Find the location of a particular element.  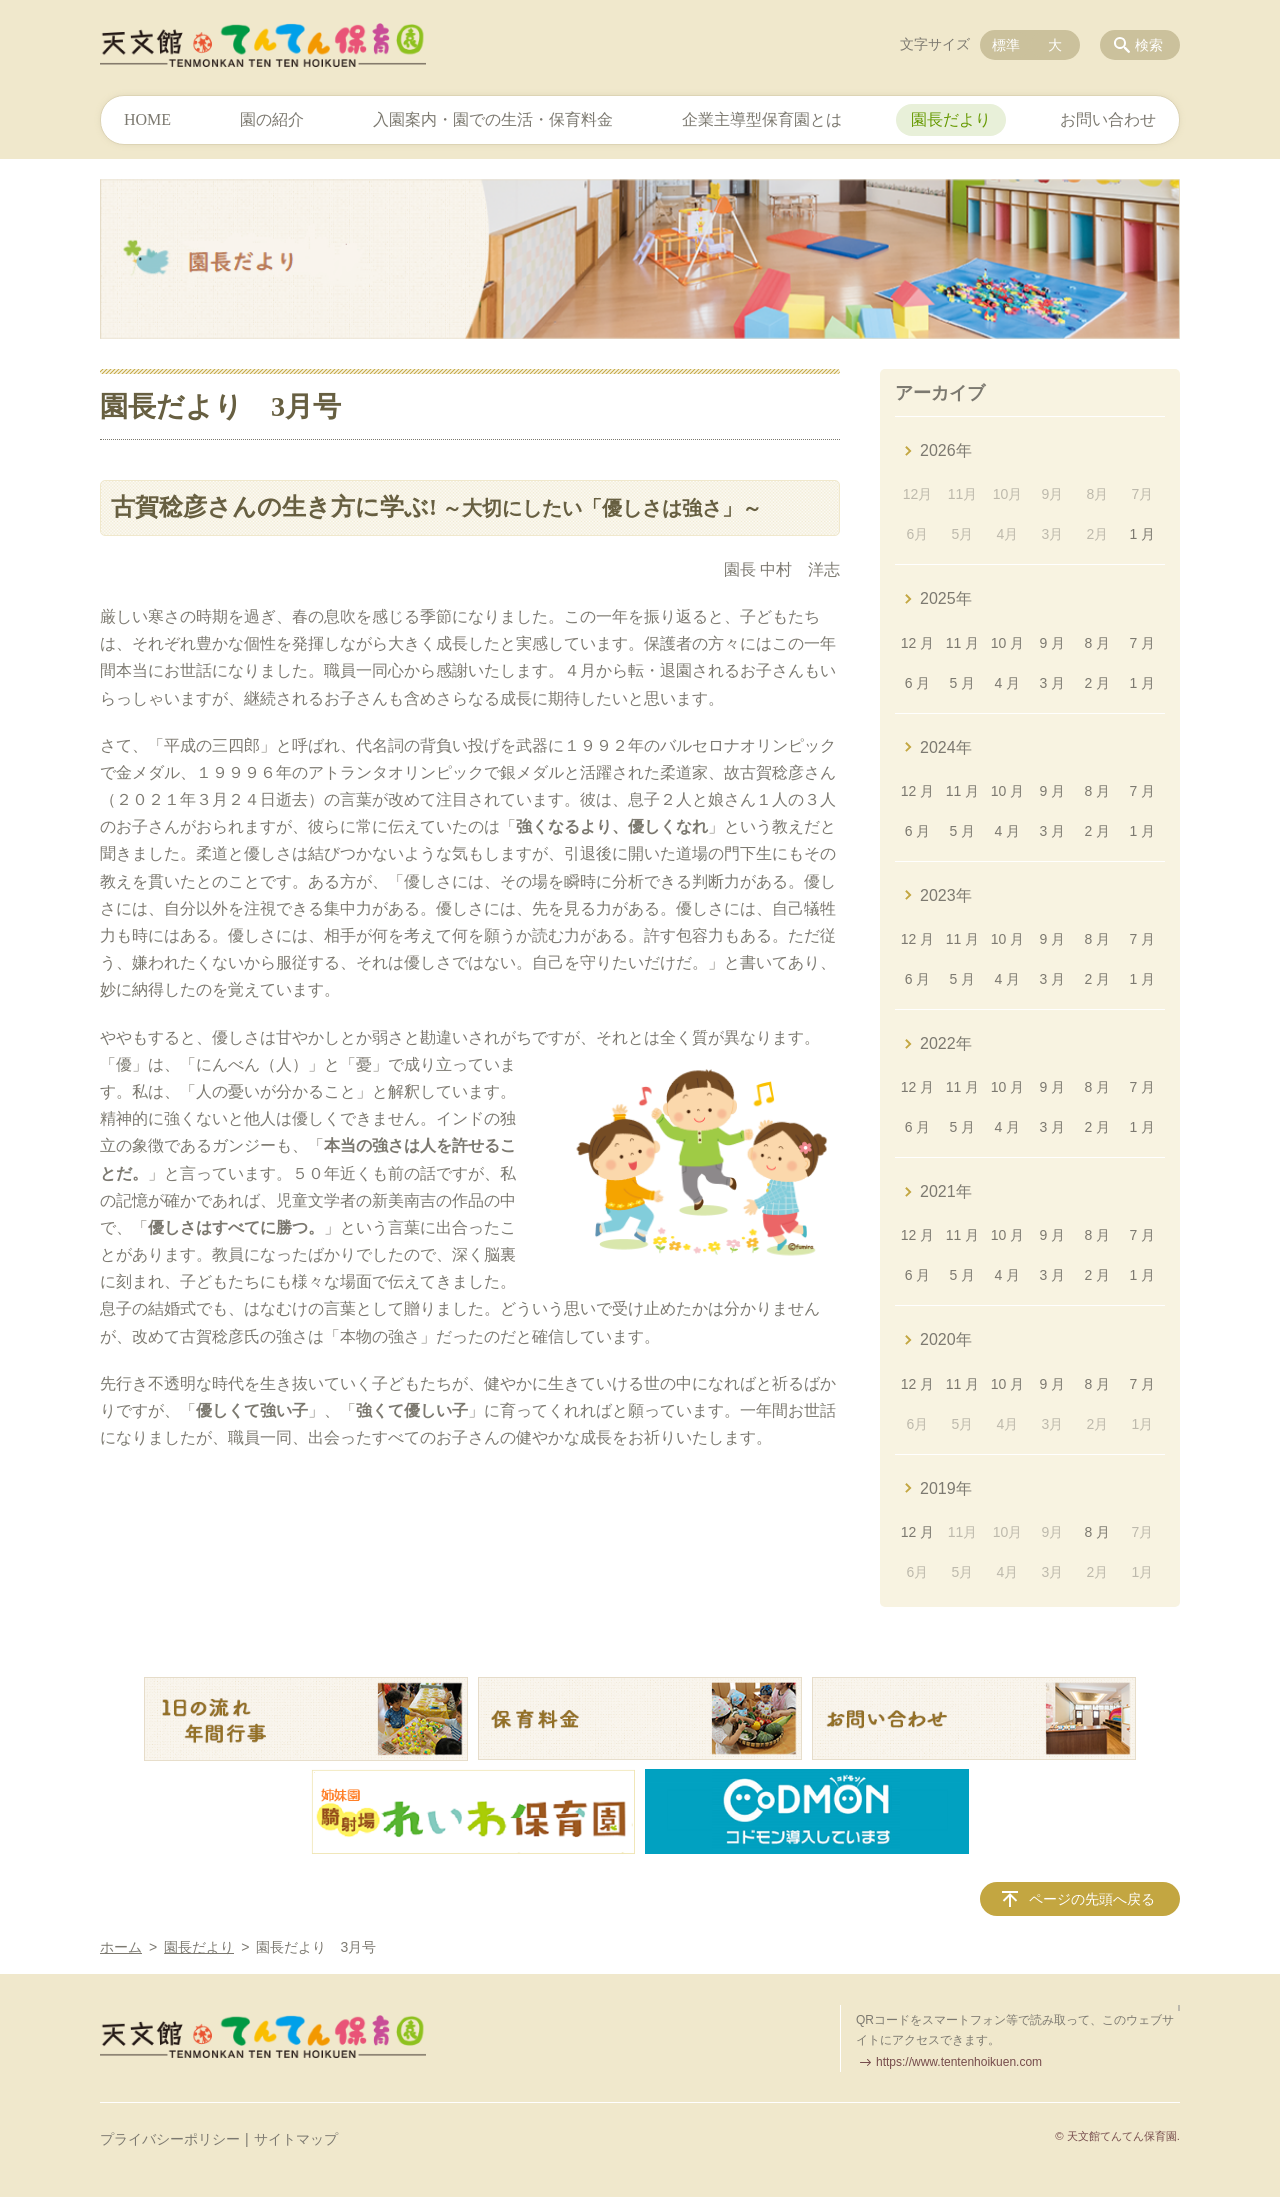

1 月 is located at coordinates (1142, 534).